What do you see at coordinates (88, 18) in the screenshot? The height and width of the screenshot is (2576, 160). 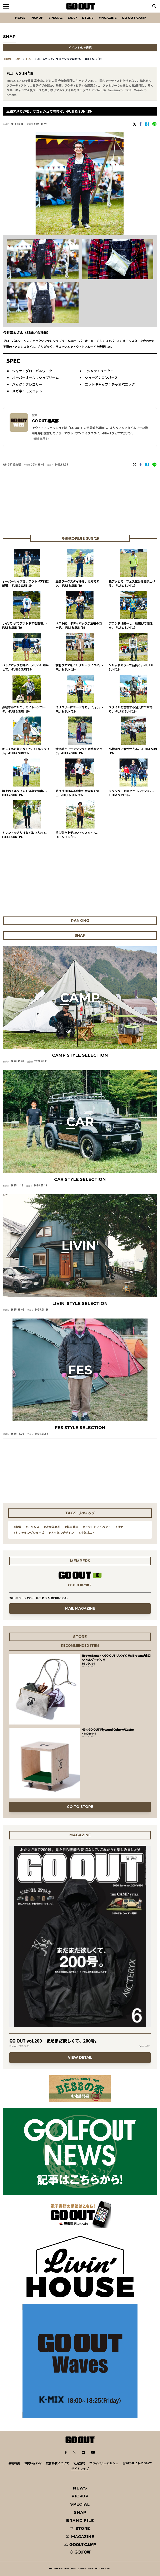 I see `Store` at bounding box center [88, 18].